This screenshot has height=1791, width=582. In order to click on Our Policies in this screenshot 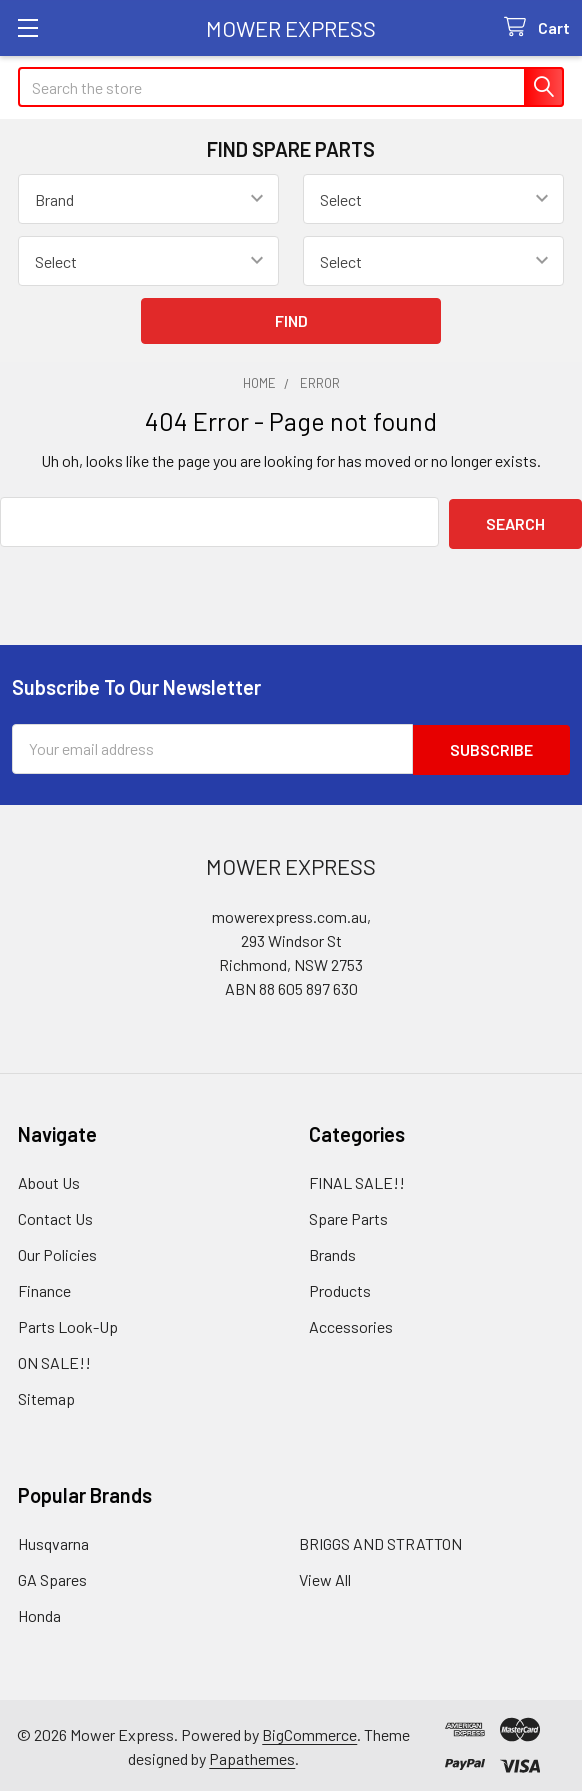, I will do `click(57, 1250)`.